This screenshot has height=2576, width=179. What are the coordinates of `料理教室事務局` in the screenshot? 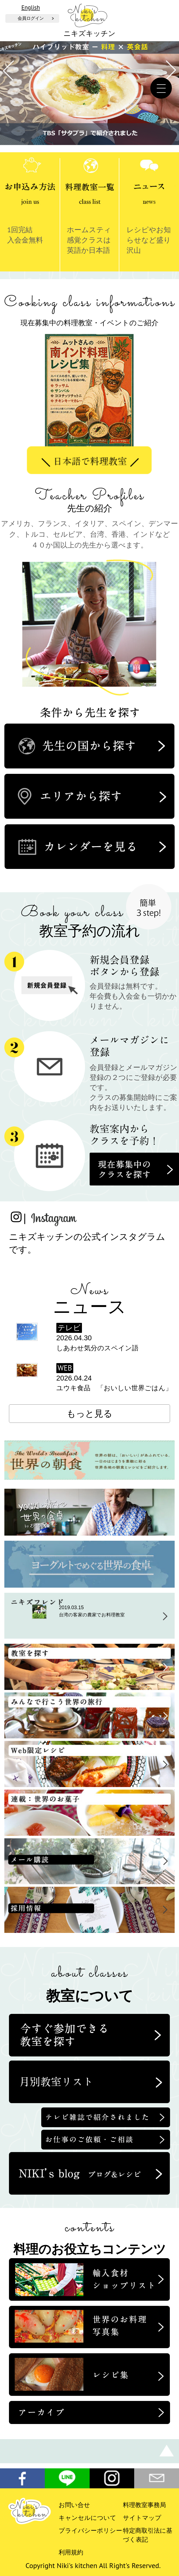 It's located at (144, 2505).